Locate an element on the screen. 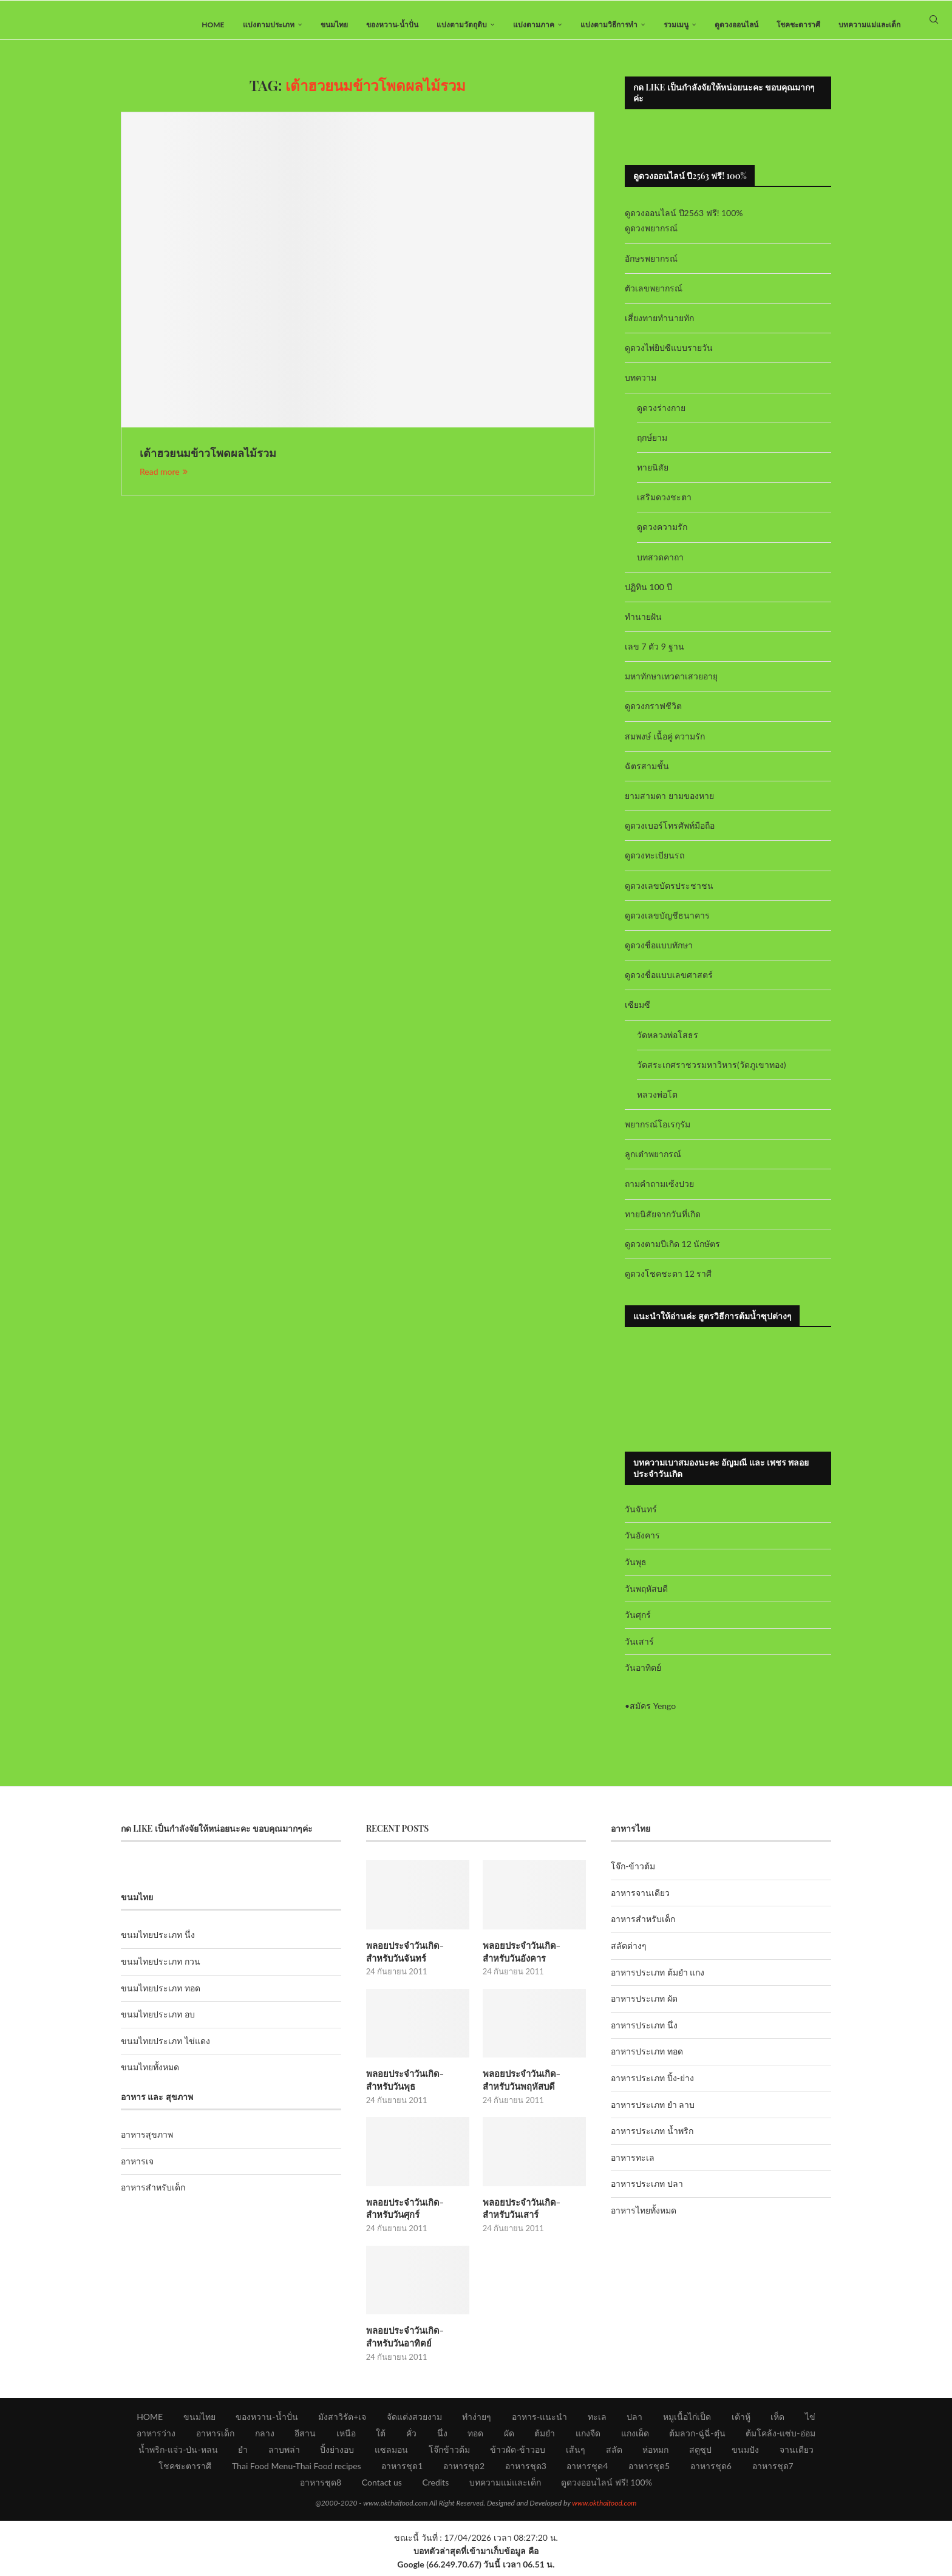 The width and height of the screenshot is (952, 2576). ใต้ is located at coordinates (381, 2438).